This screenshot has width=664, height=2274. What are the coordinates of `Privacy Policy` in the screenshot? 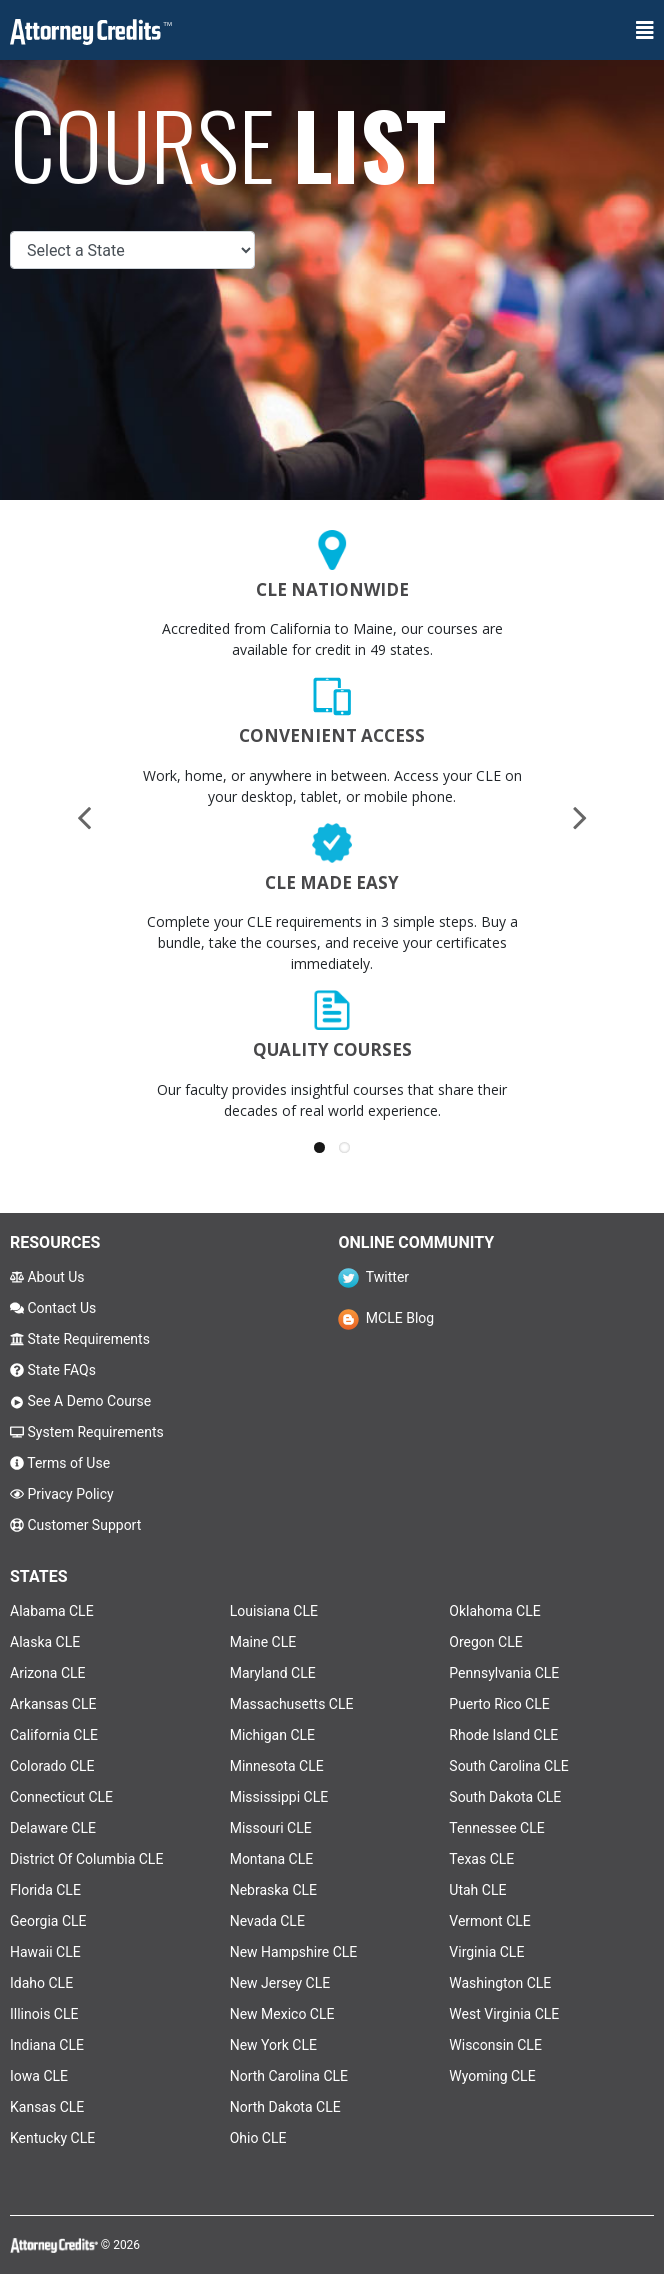 It's located at (62, 1494).